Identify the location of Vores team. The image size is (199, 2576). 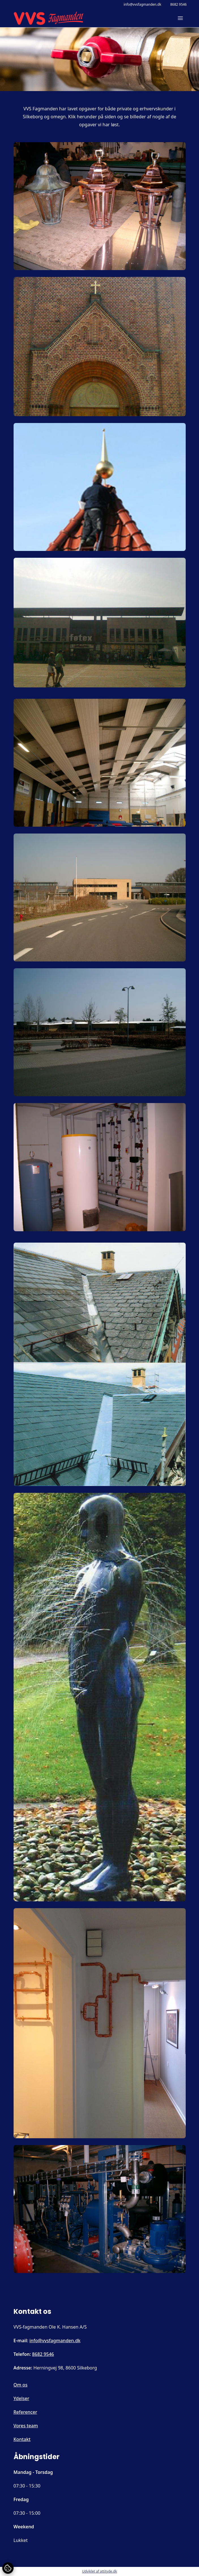
(26, 2426).